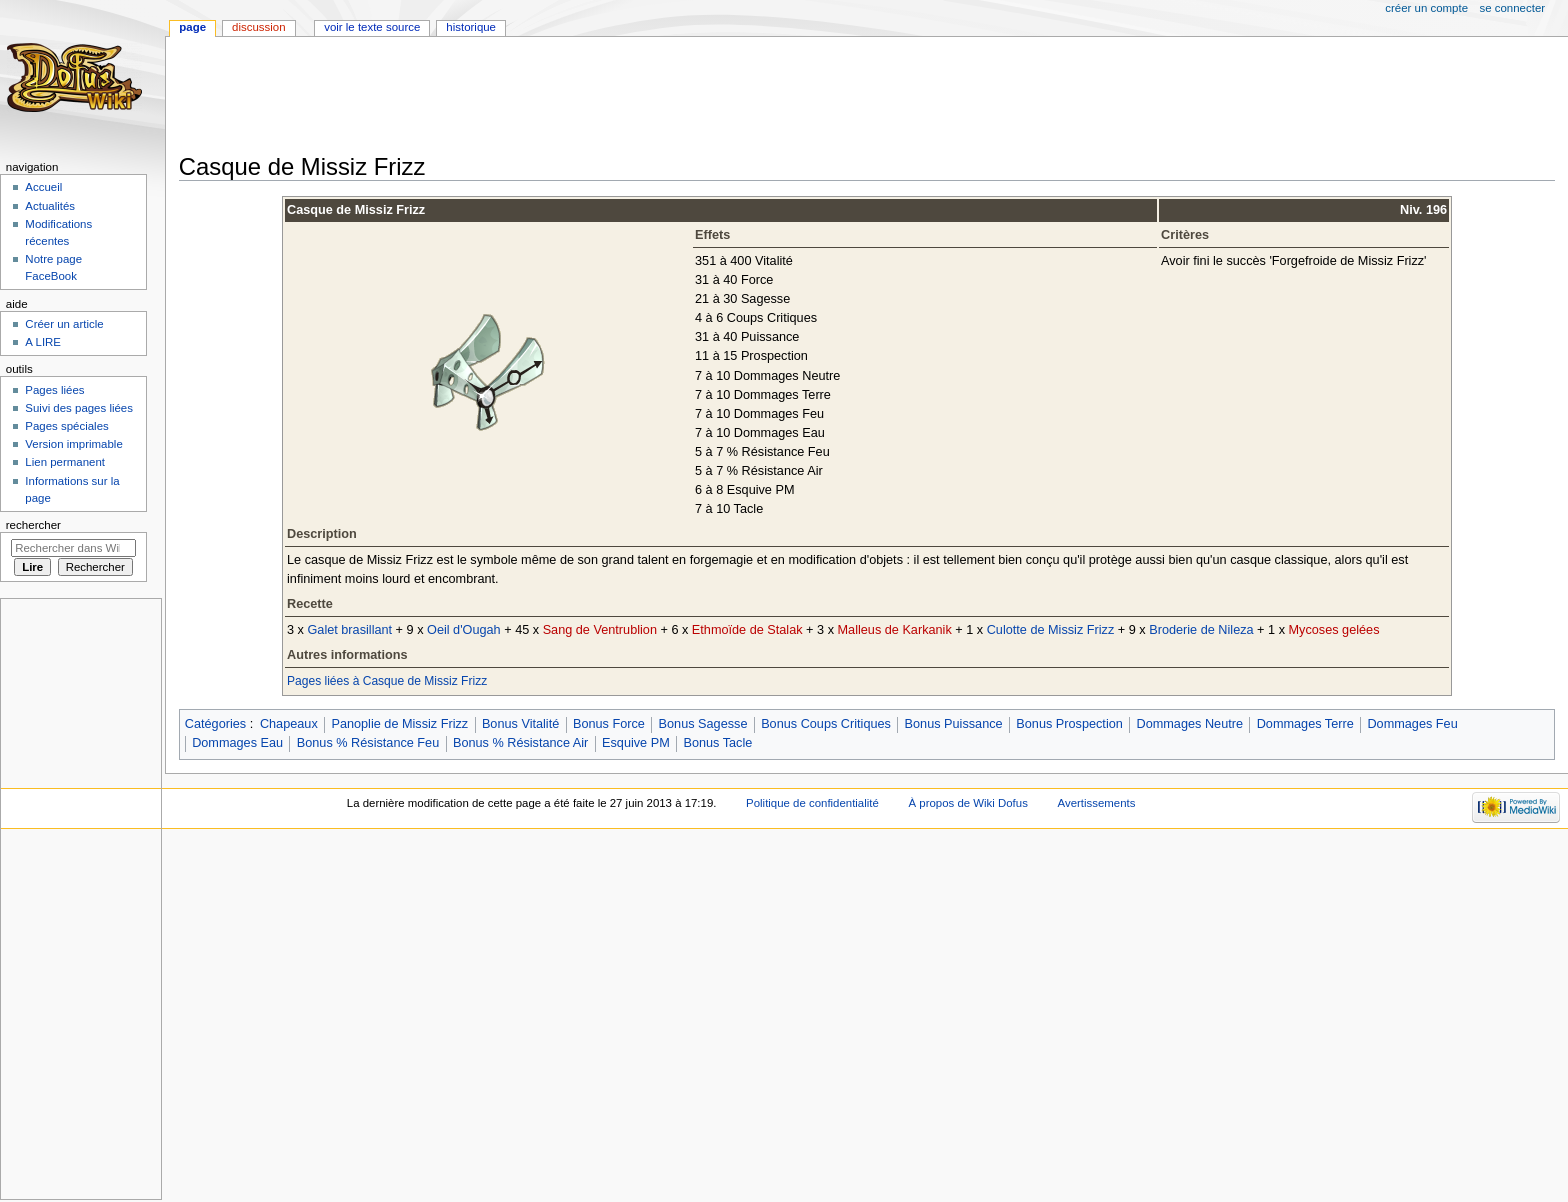 Image resolution: width=1568 pixels, height=1202 pixels. I want to click on Galet brasillant, so click(349, 630).